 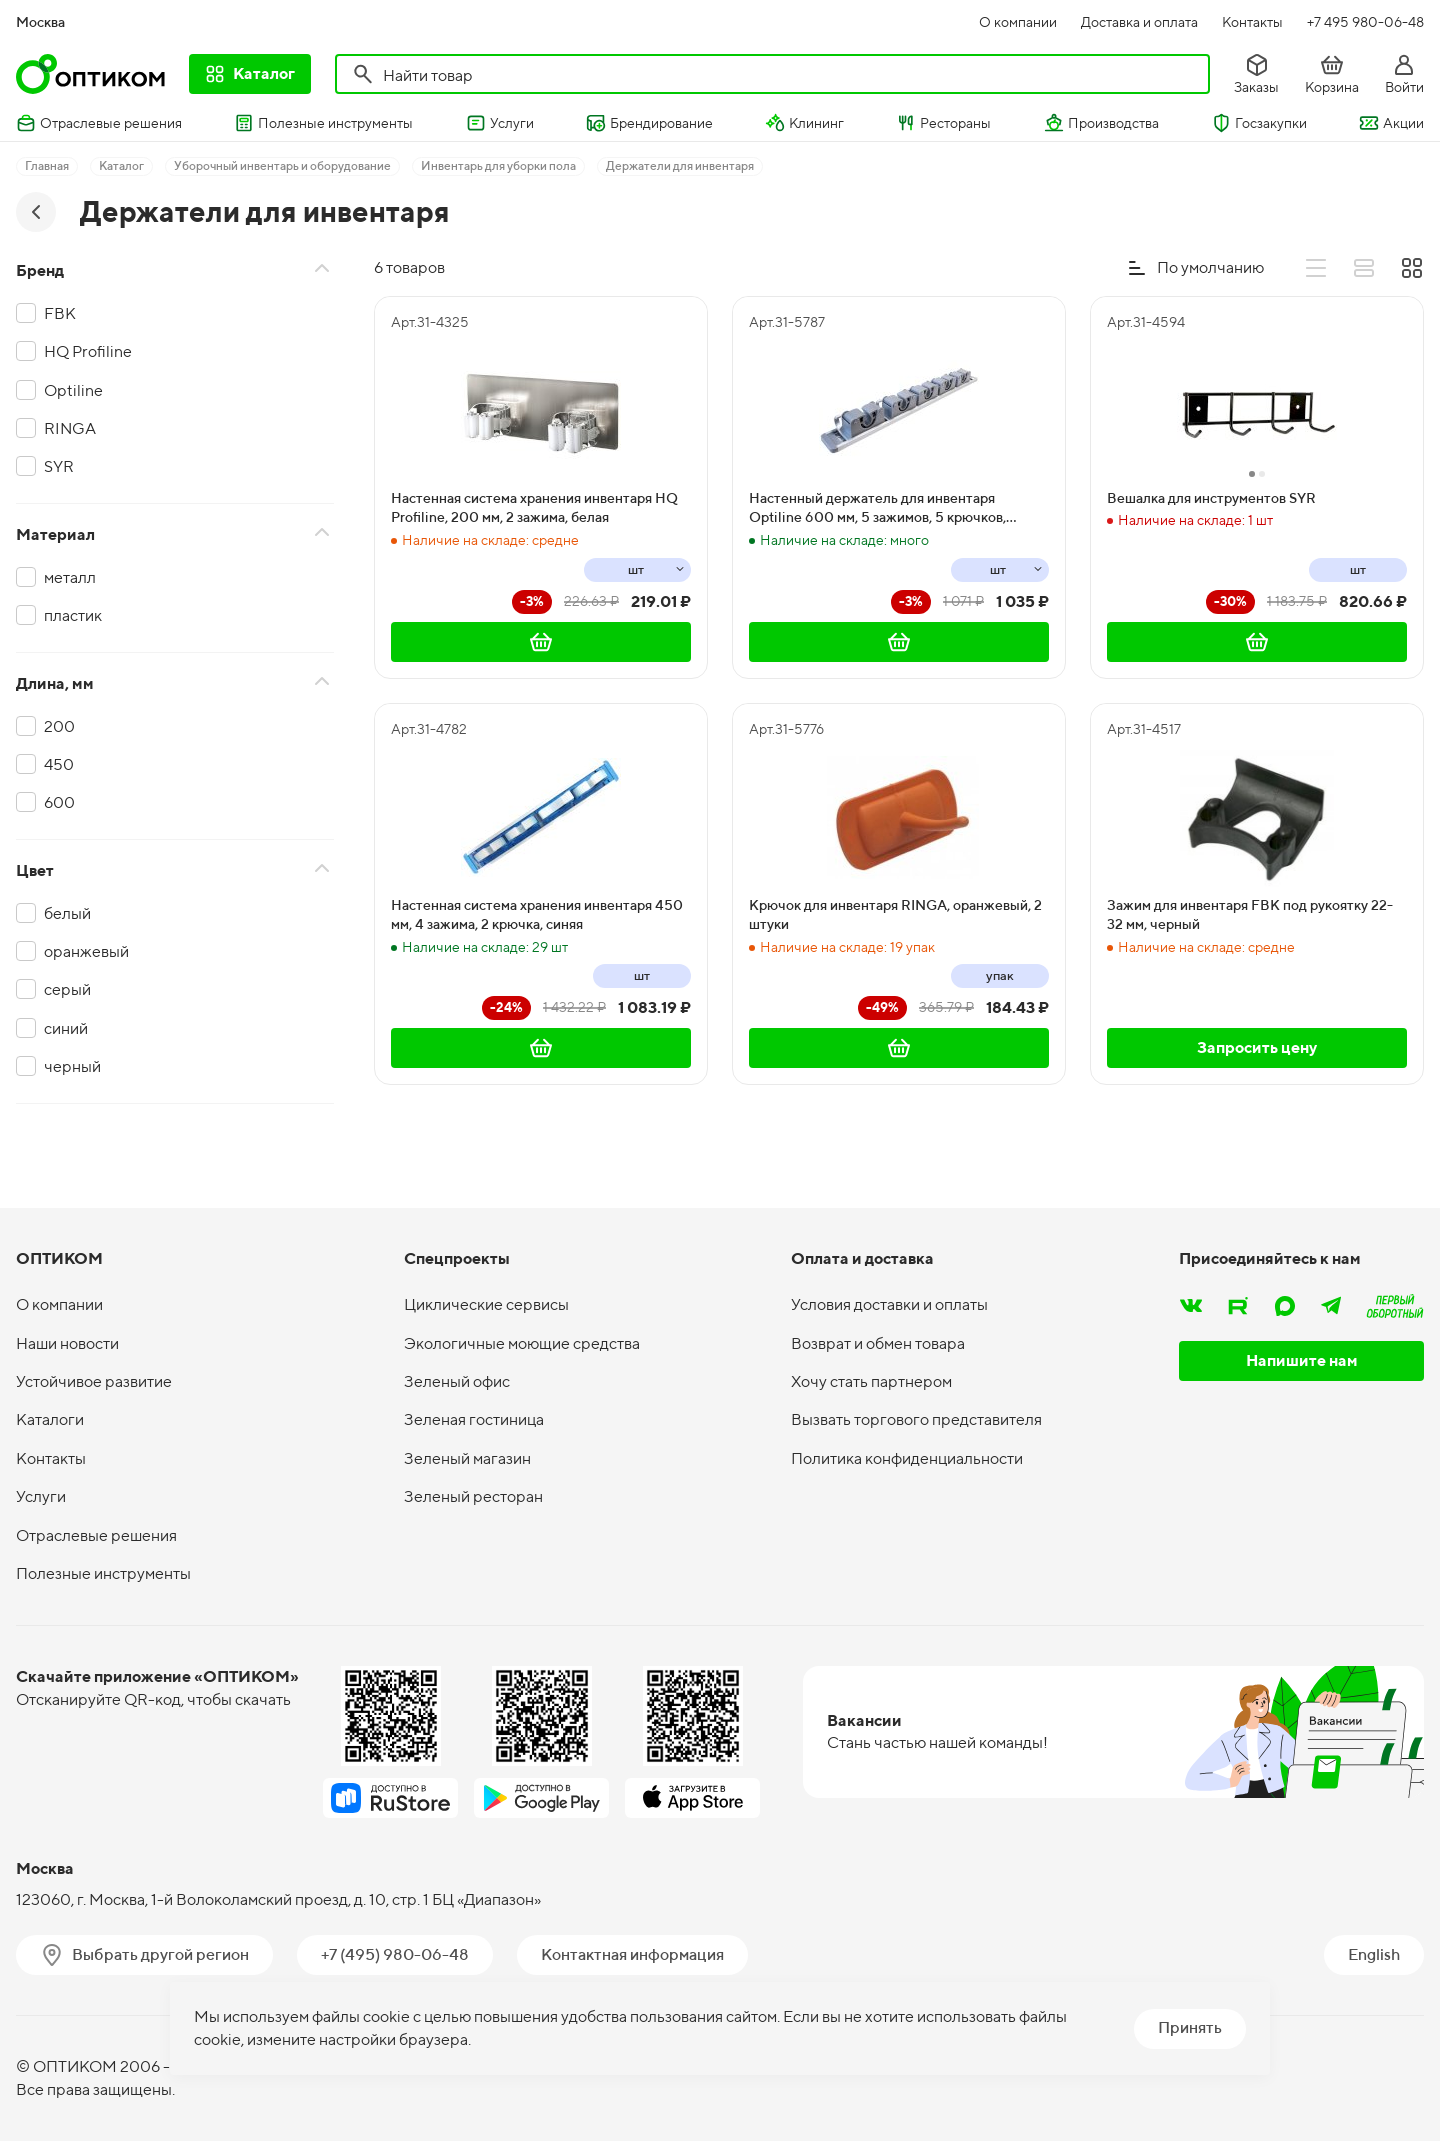 I want to click on FBK, so click(x=60, y=313).